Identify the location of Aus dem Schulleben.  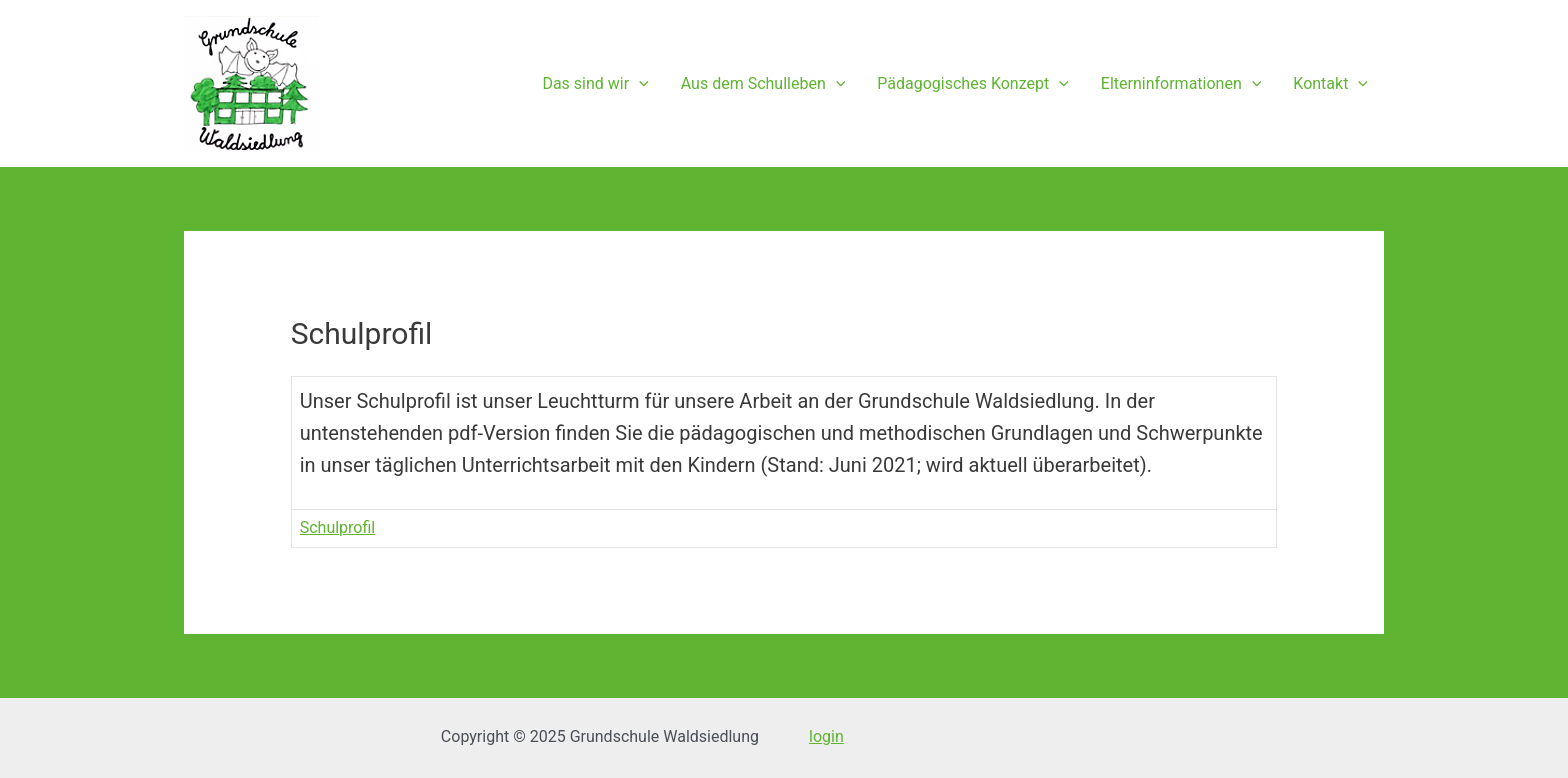
(763, 84).